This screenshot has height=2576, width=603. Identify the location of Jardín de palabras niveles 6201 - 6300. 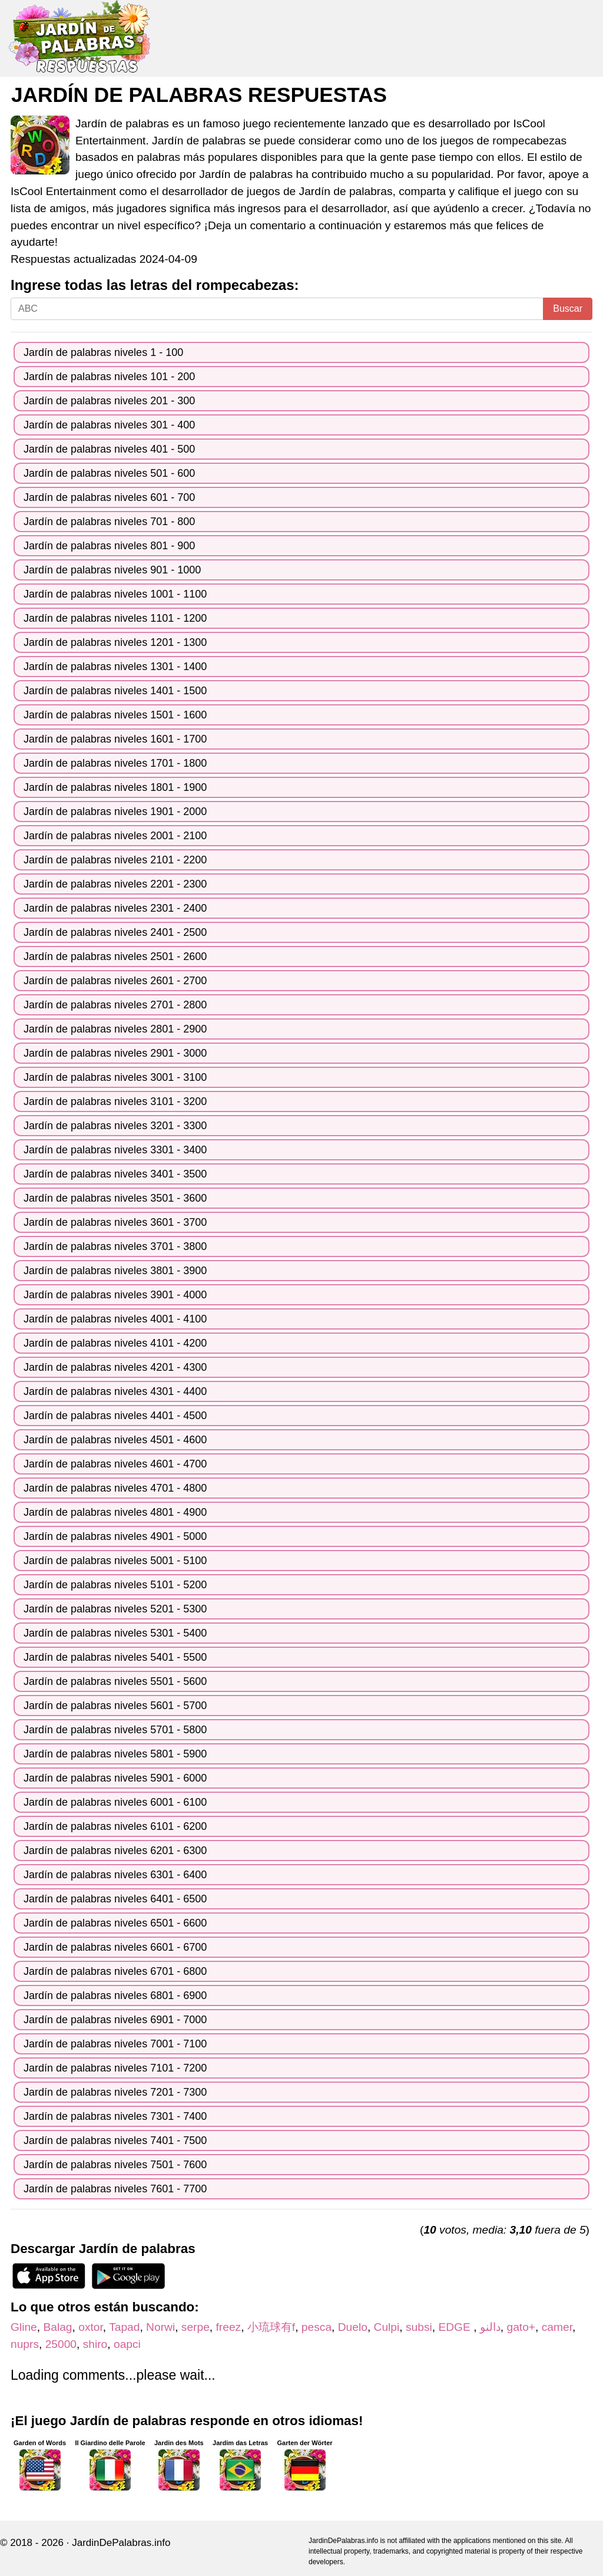
(115, 1850).